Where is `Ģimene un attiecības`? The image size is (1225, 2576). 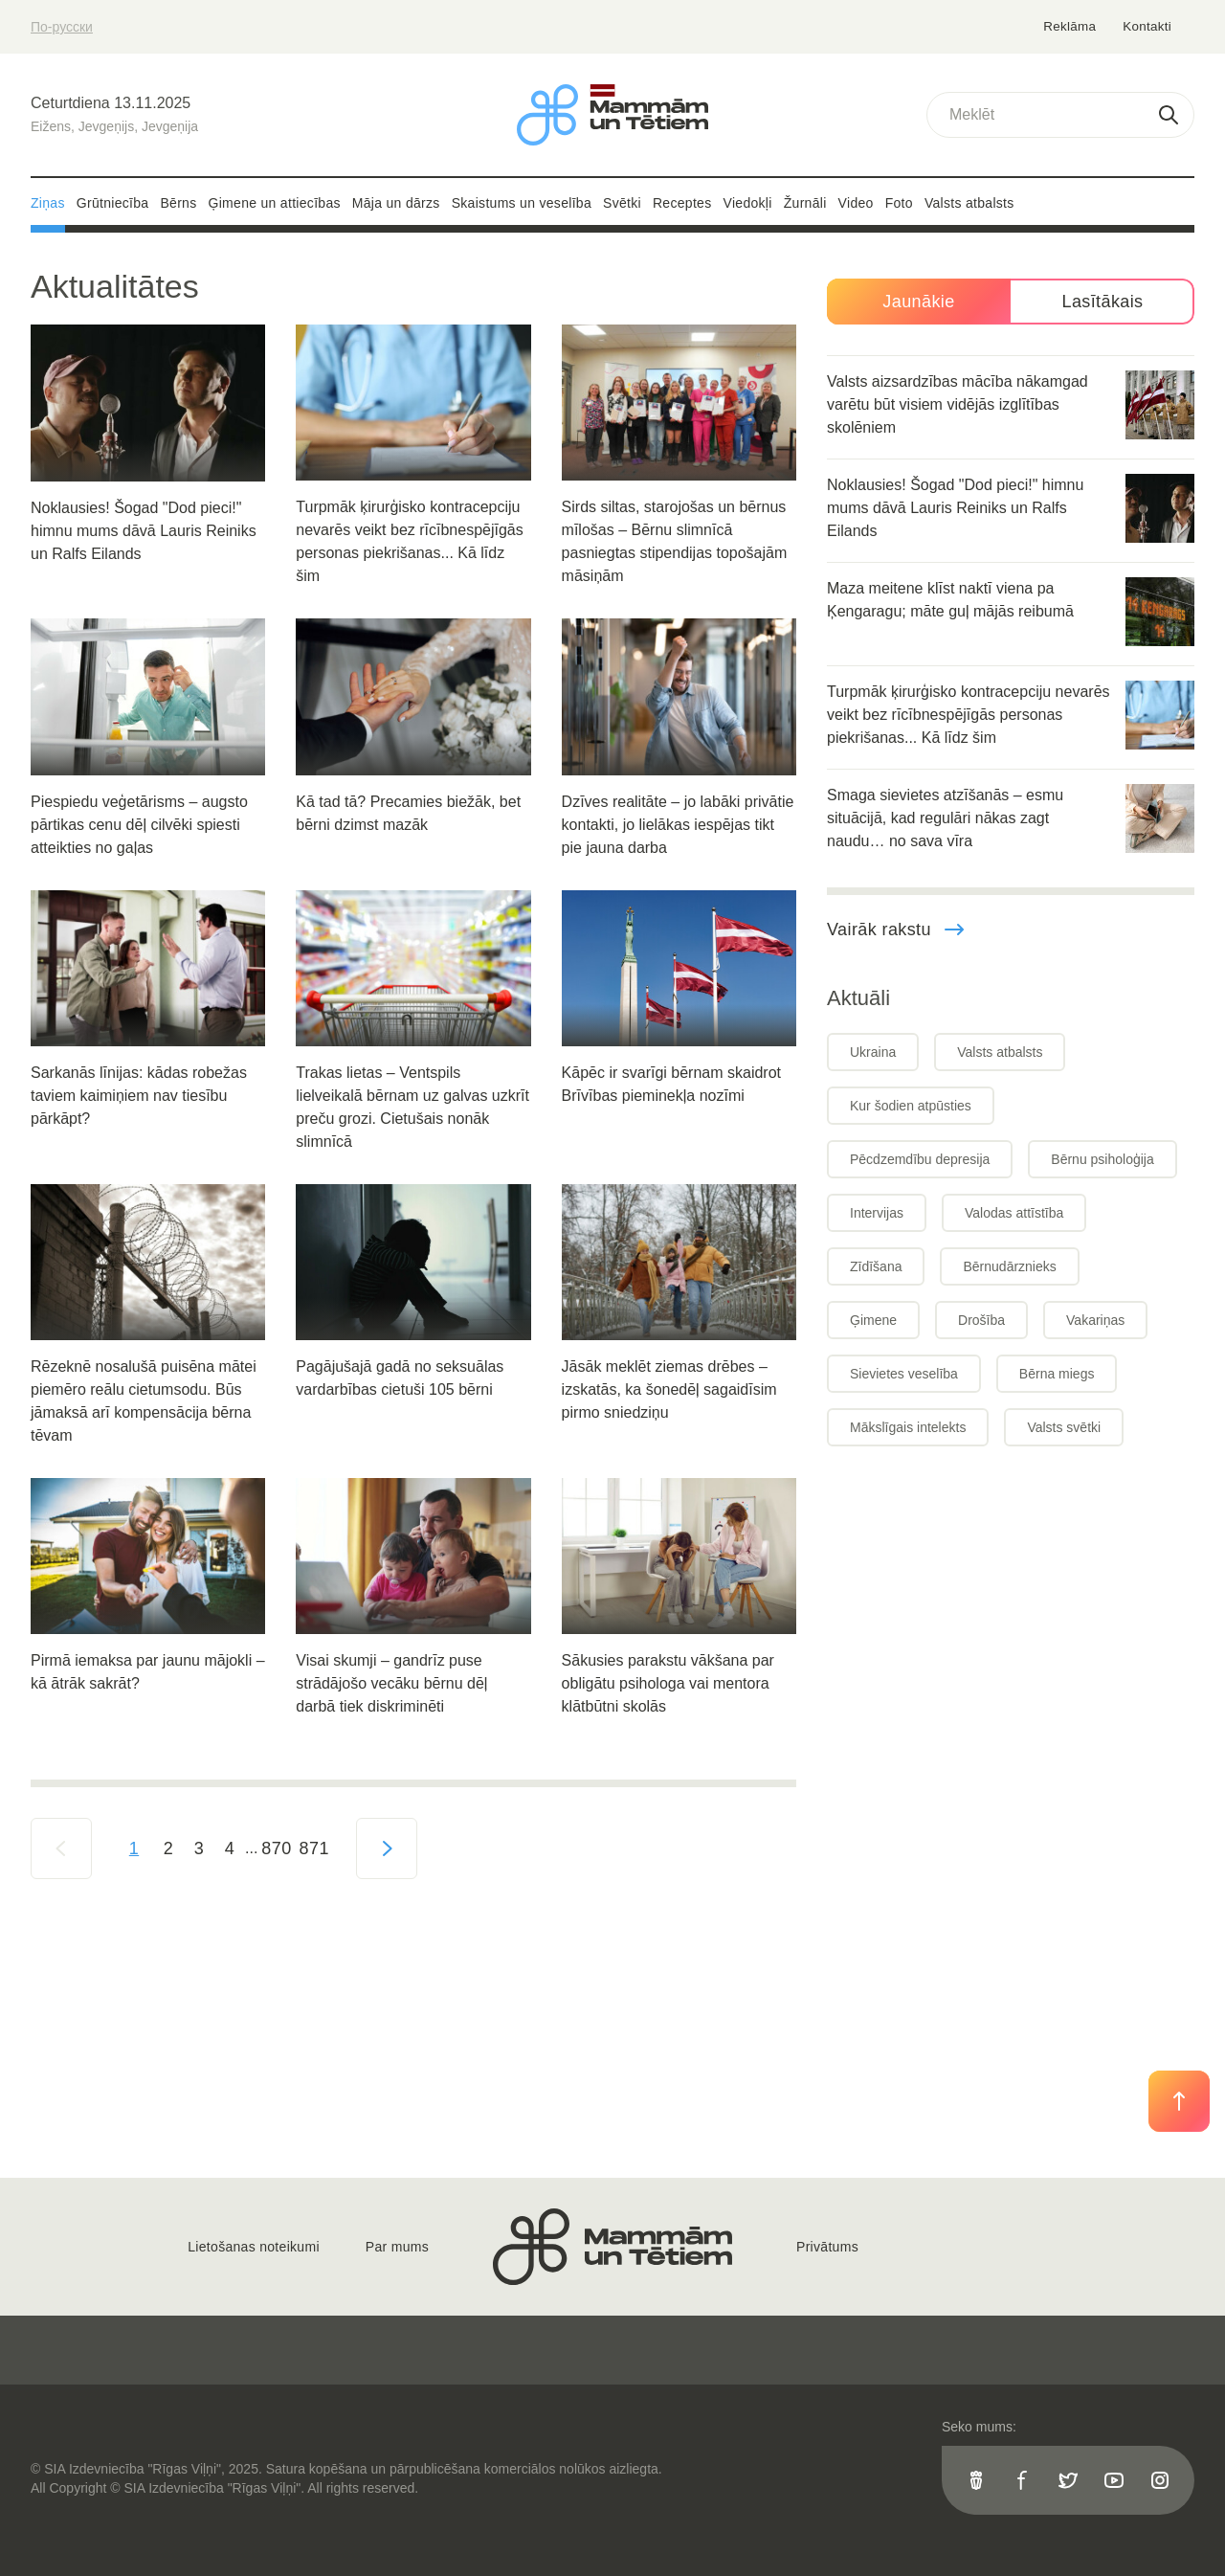
Ģimene un attiecības is located at coordinates (275, 203).